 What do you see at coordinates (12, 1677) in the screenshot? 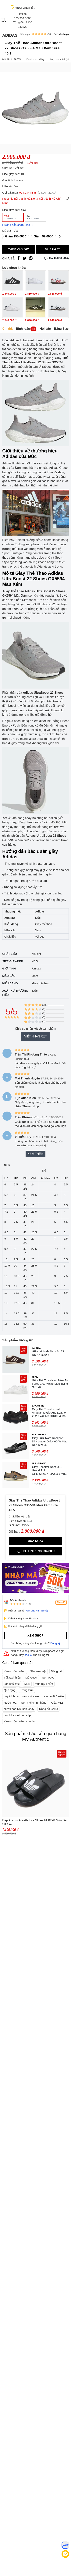
I see `Túi xách hiệu` at bounding box center [12, 1677].